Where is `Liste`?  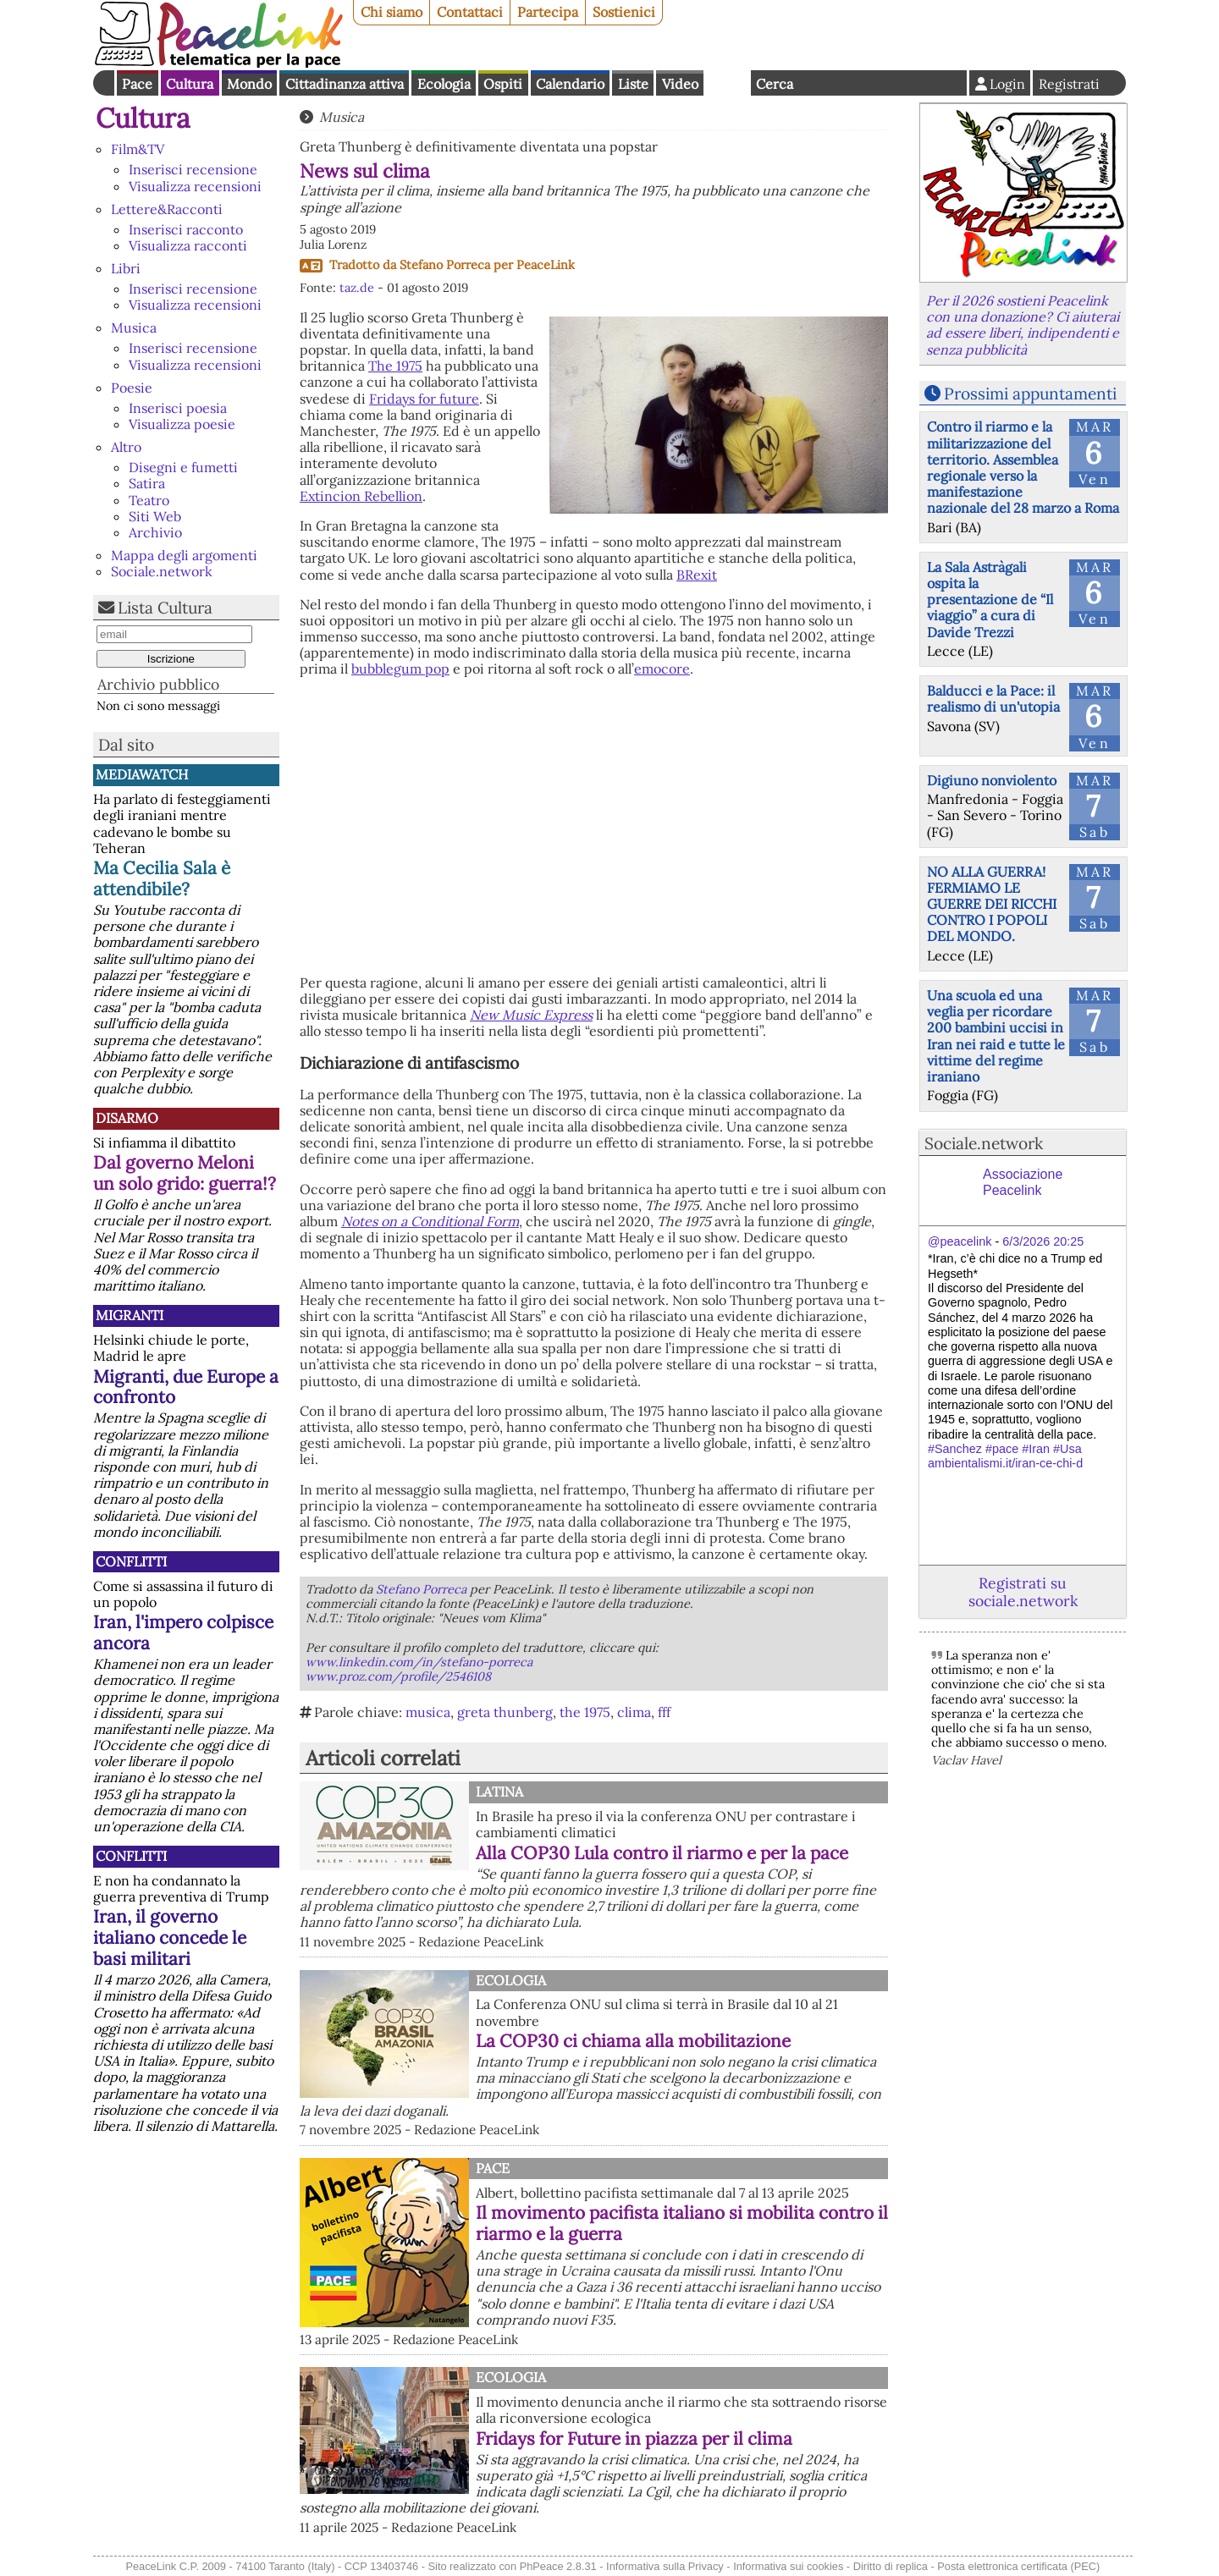 Liste is located at coordinates (633, 83).